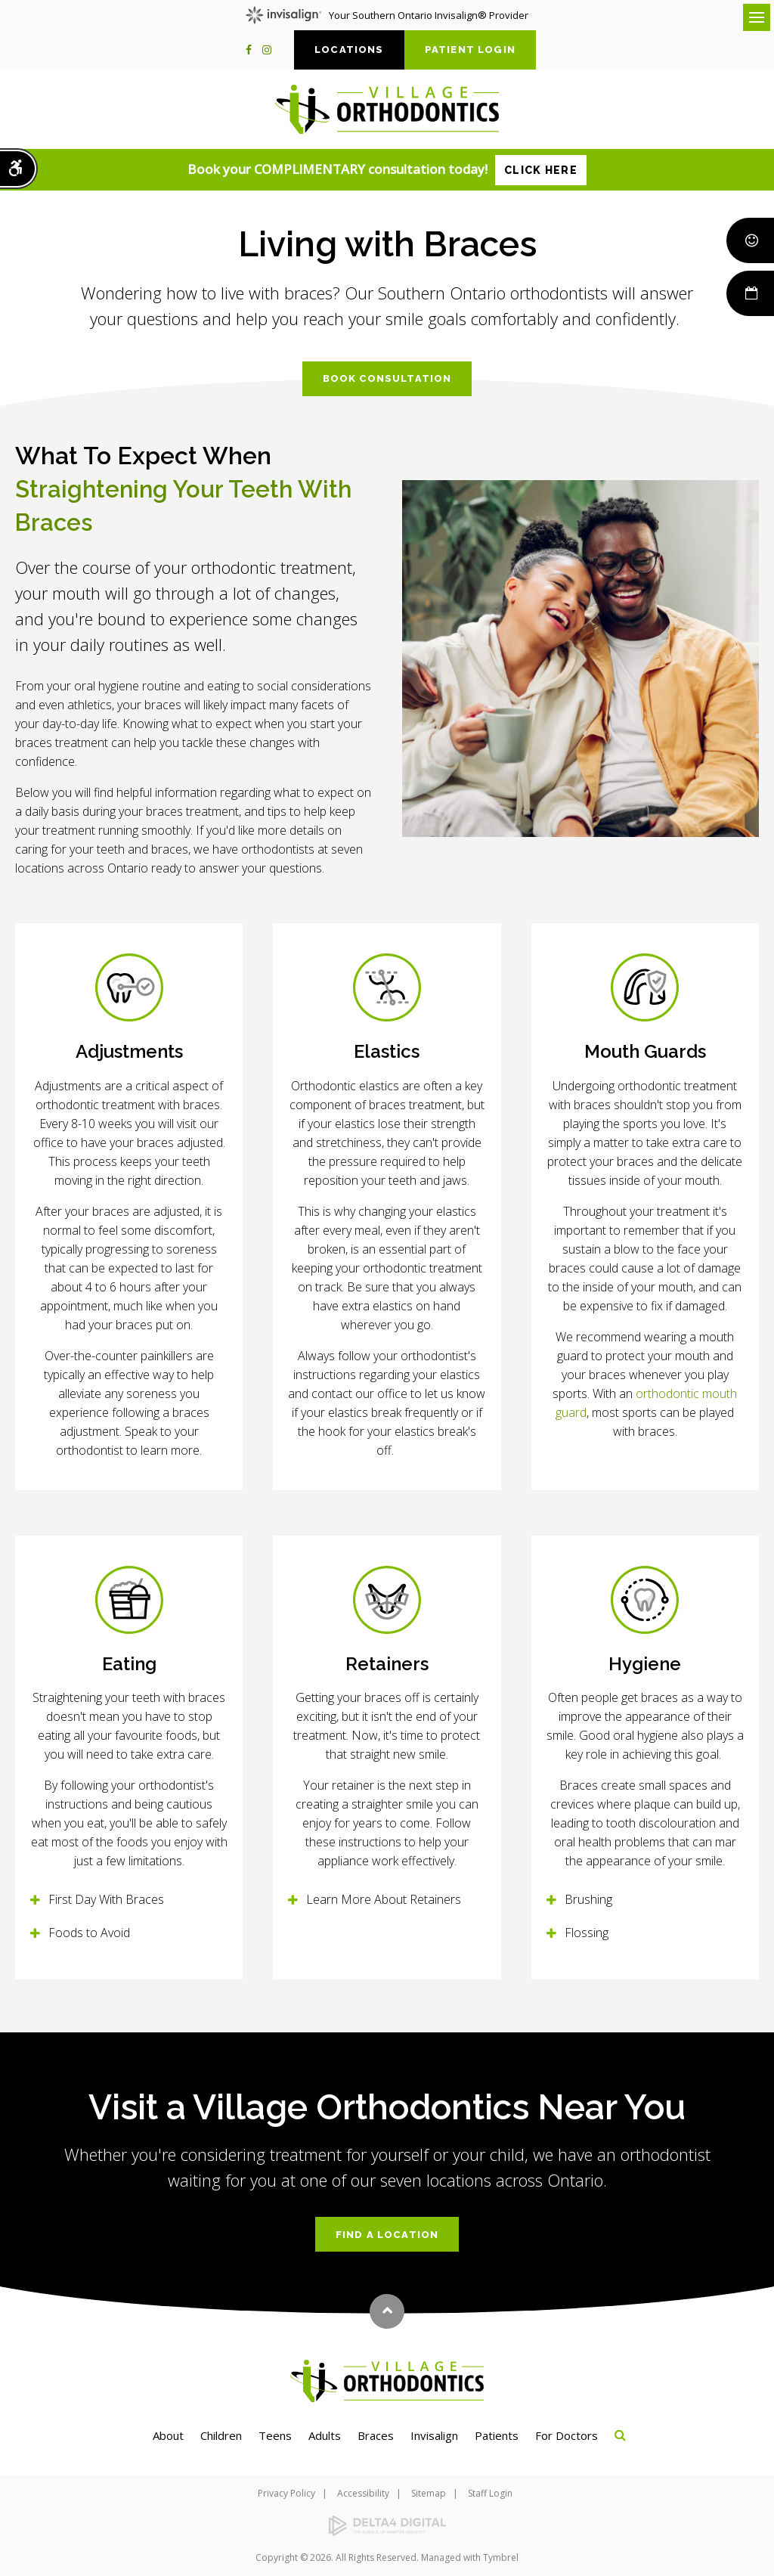 This screenshot has width=774, height=2576. Describe the element at coordinates (387, 15) in the screenshot. I see `Your Southern Ontario Invisalign® Provider` at that location.